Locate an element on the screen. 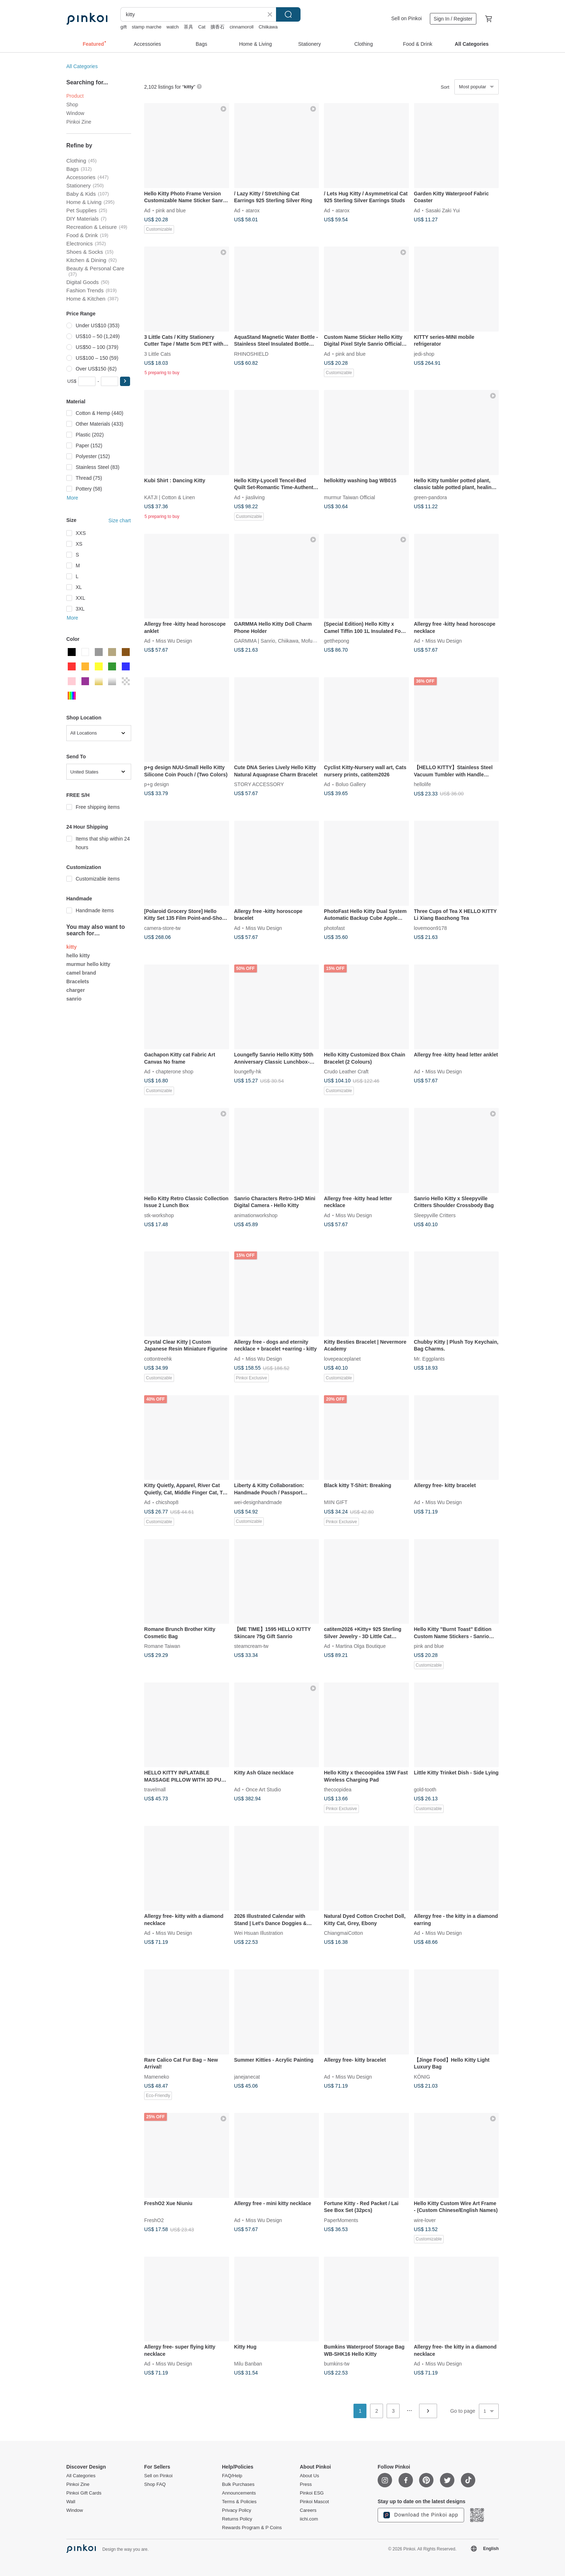 This screenshot has height=2576, width=565. jiasliving is located at coordinates (255, 497).